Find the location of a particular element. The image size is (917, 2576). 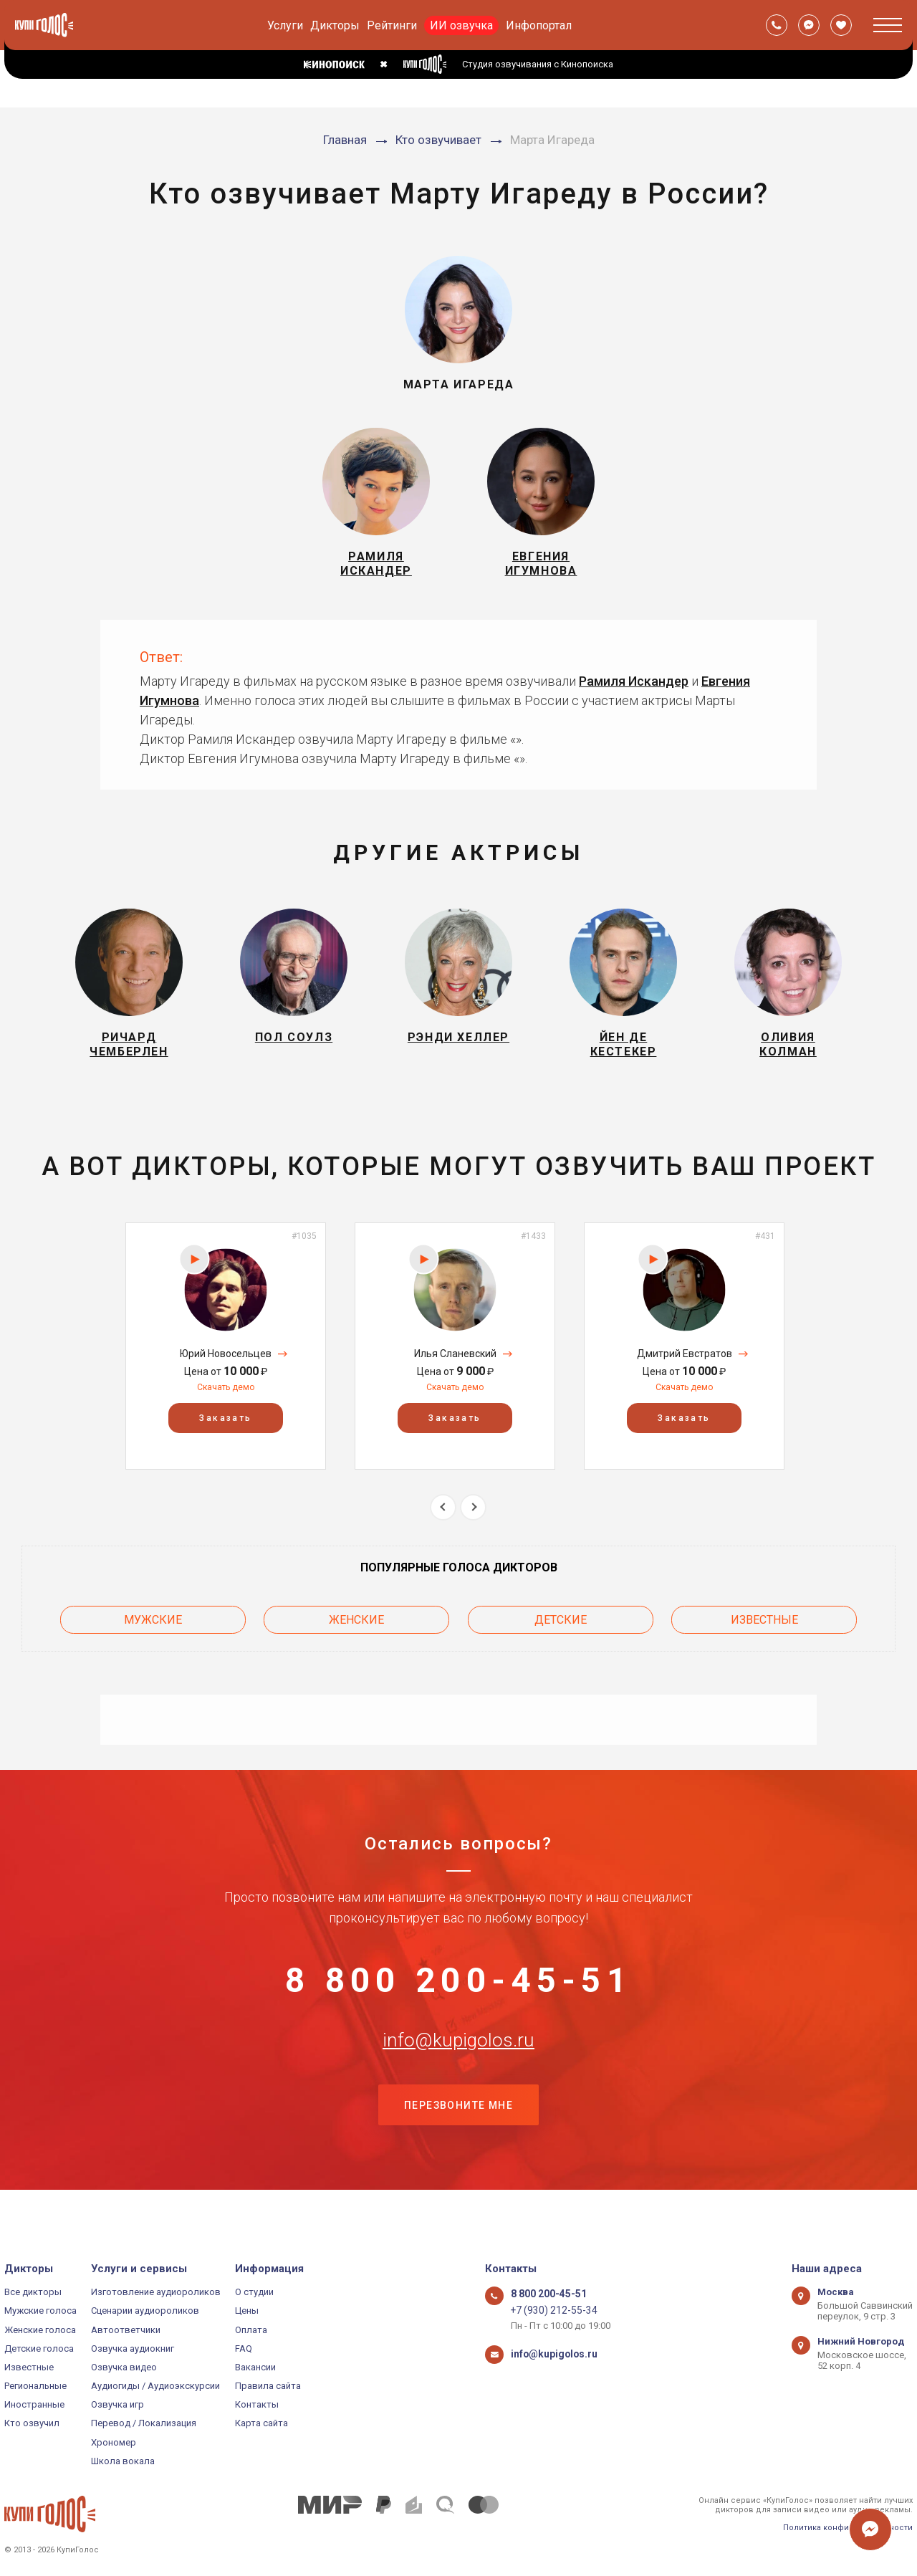

Заказать [button] is located at coordinates (225, 1436).